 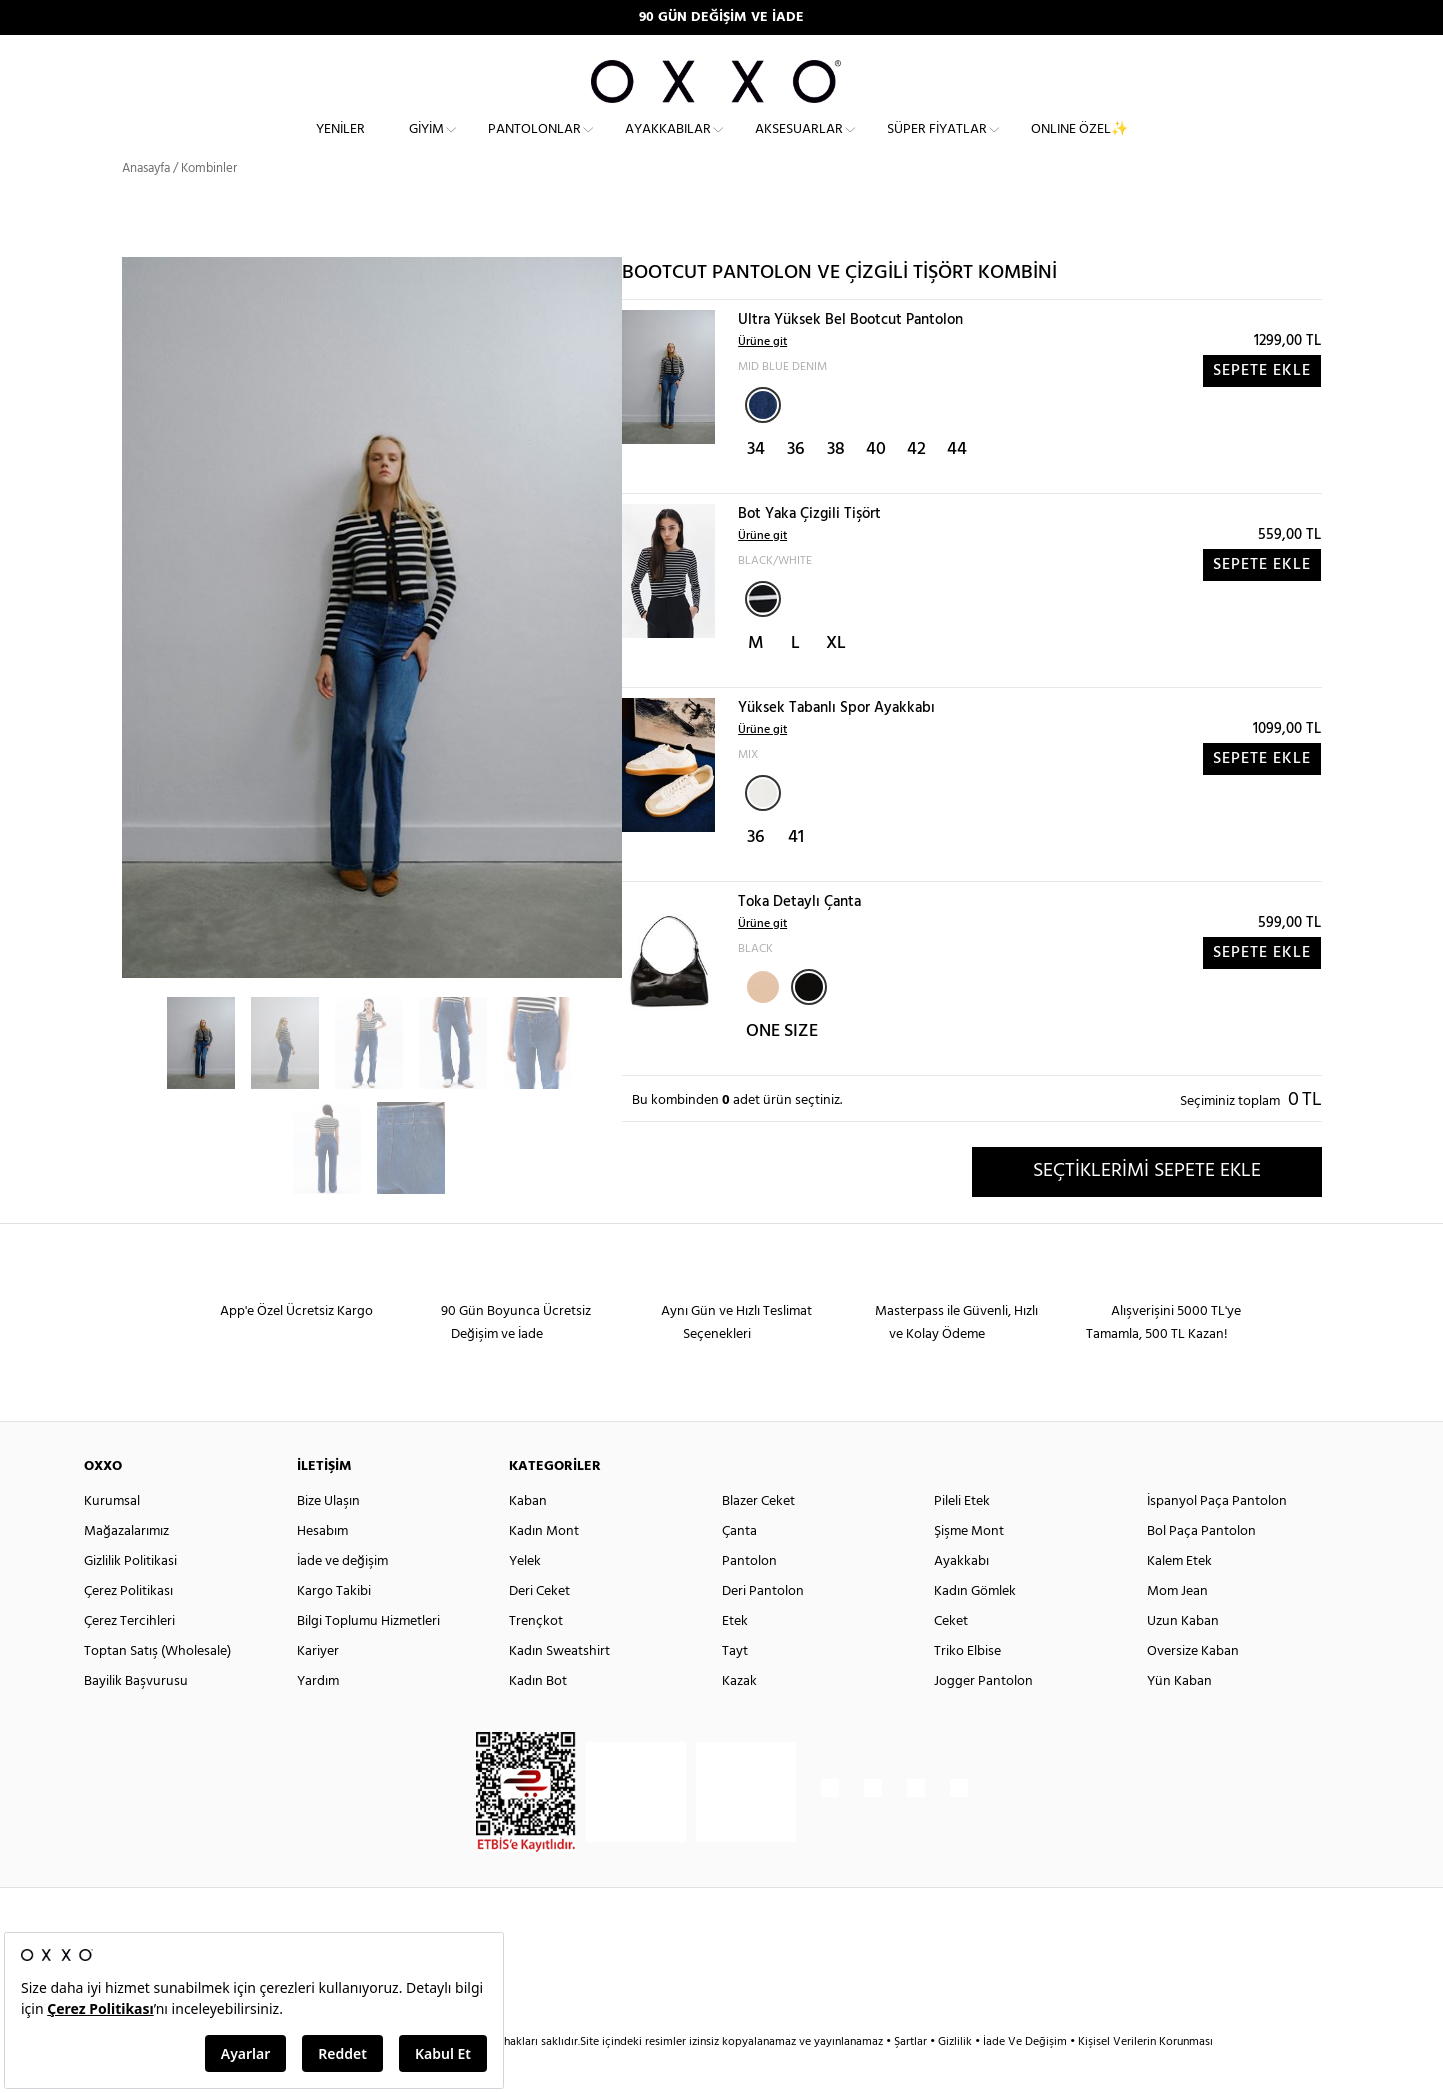 What do you see at coordinates (1217, 1537) in the screenshot?
I see `İspanyol Paça Pantolon` at bounding box center [1217, 1537].